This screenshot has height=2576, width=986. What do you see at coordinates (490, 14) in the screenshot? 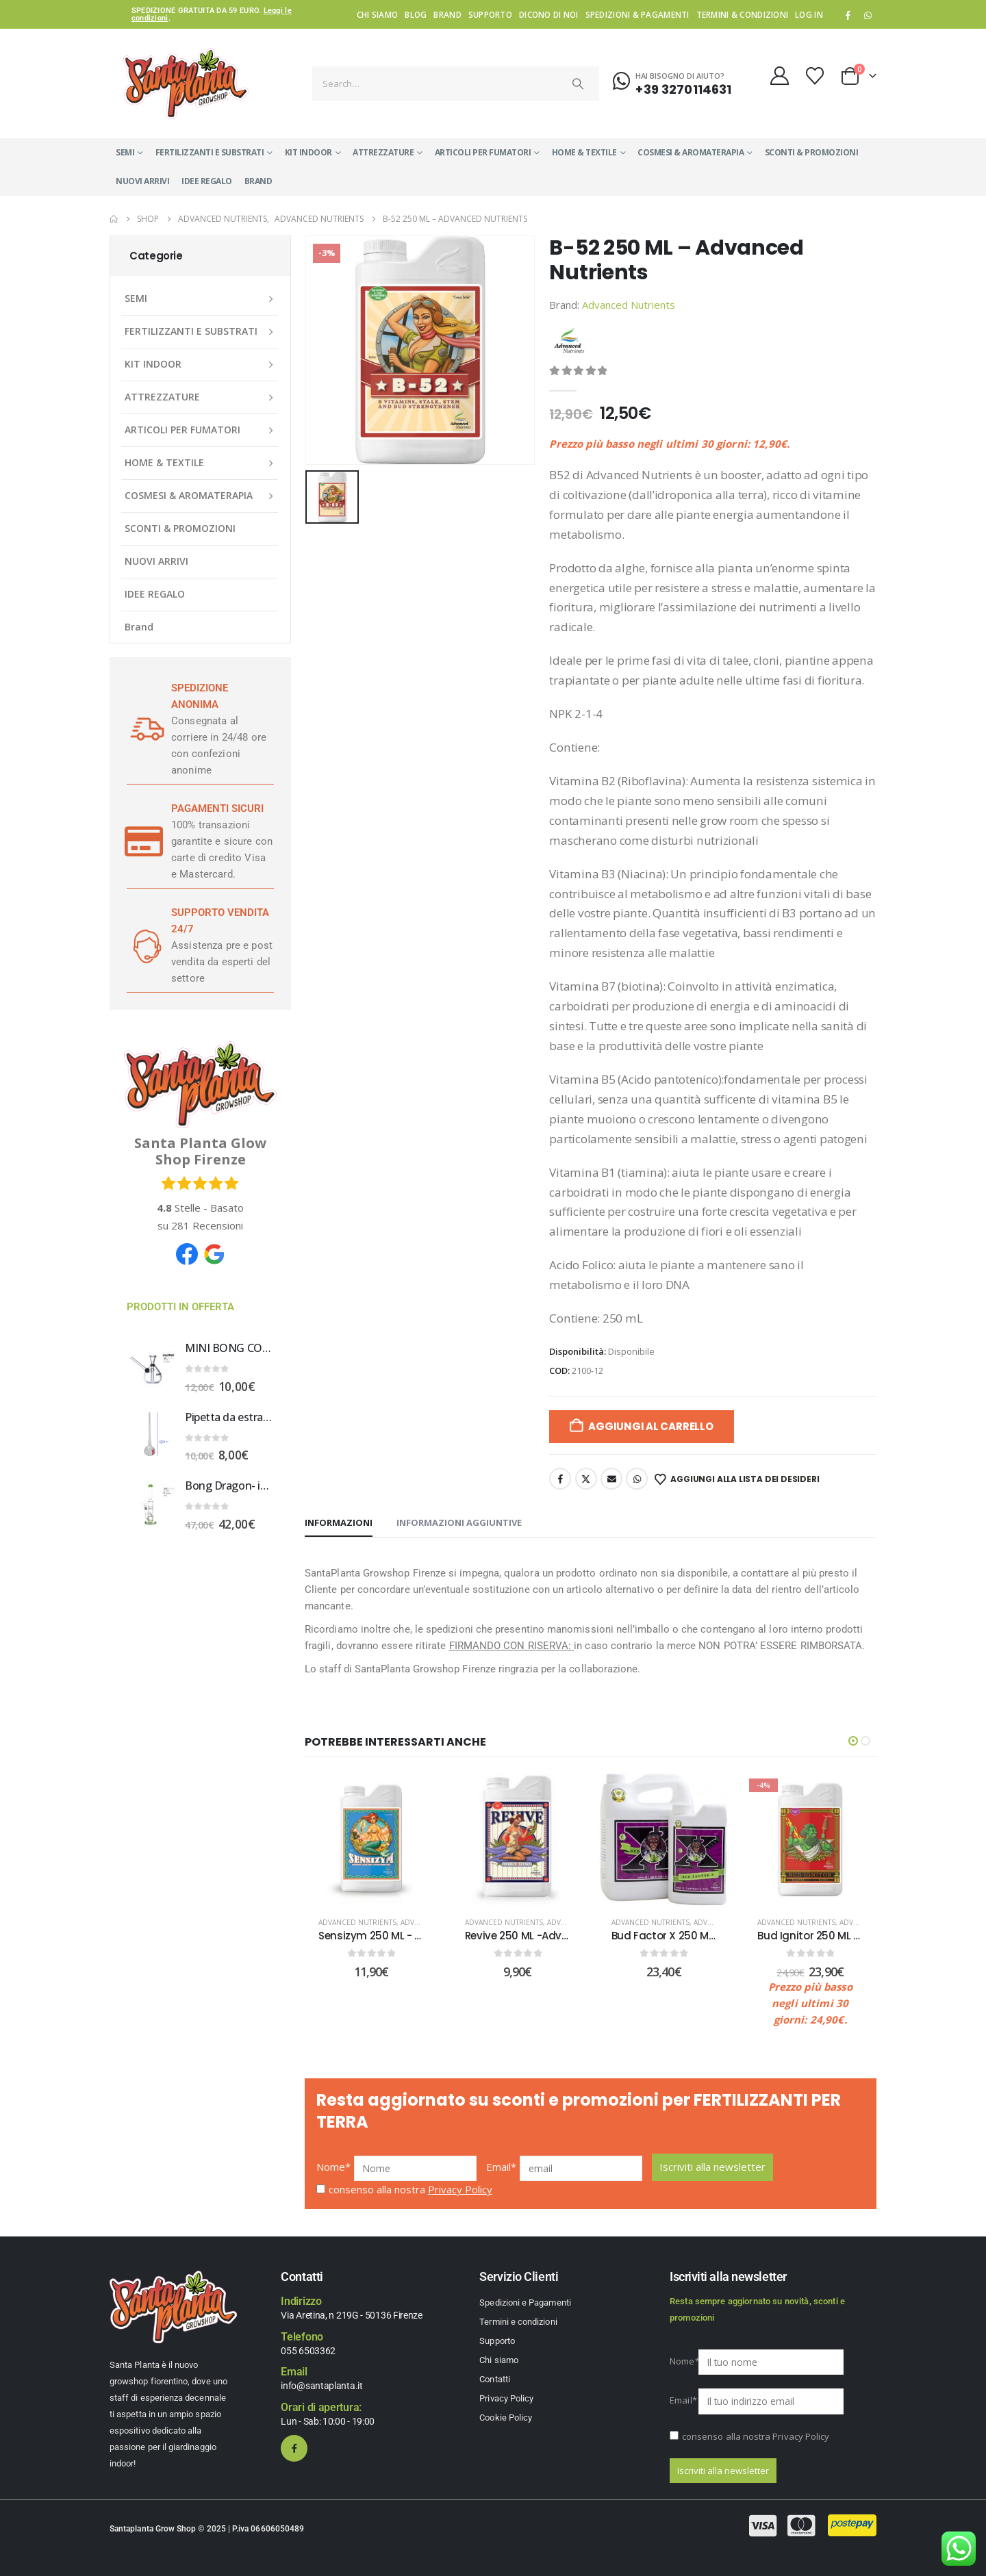
I see `Supporto` at bounding box center [490, 14].